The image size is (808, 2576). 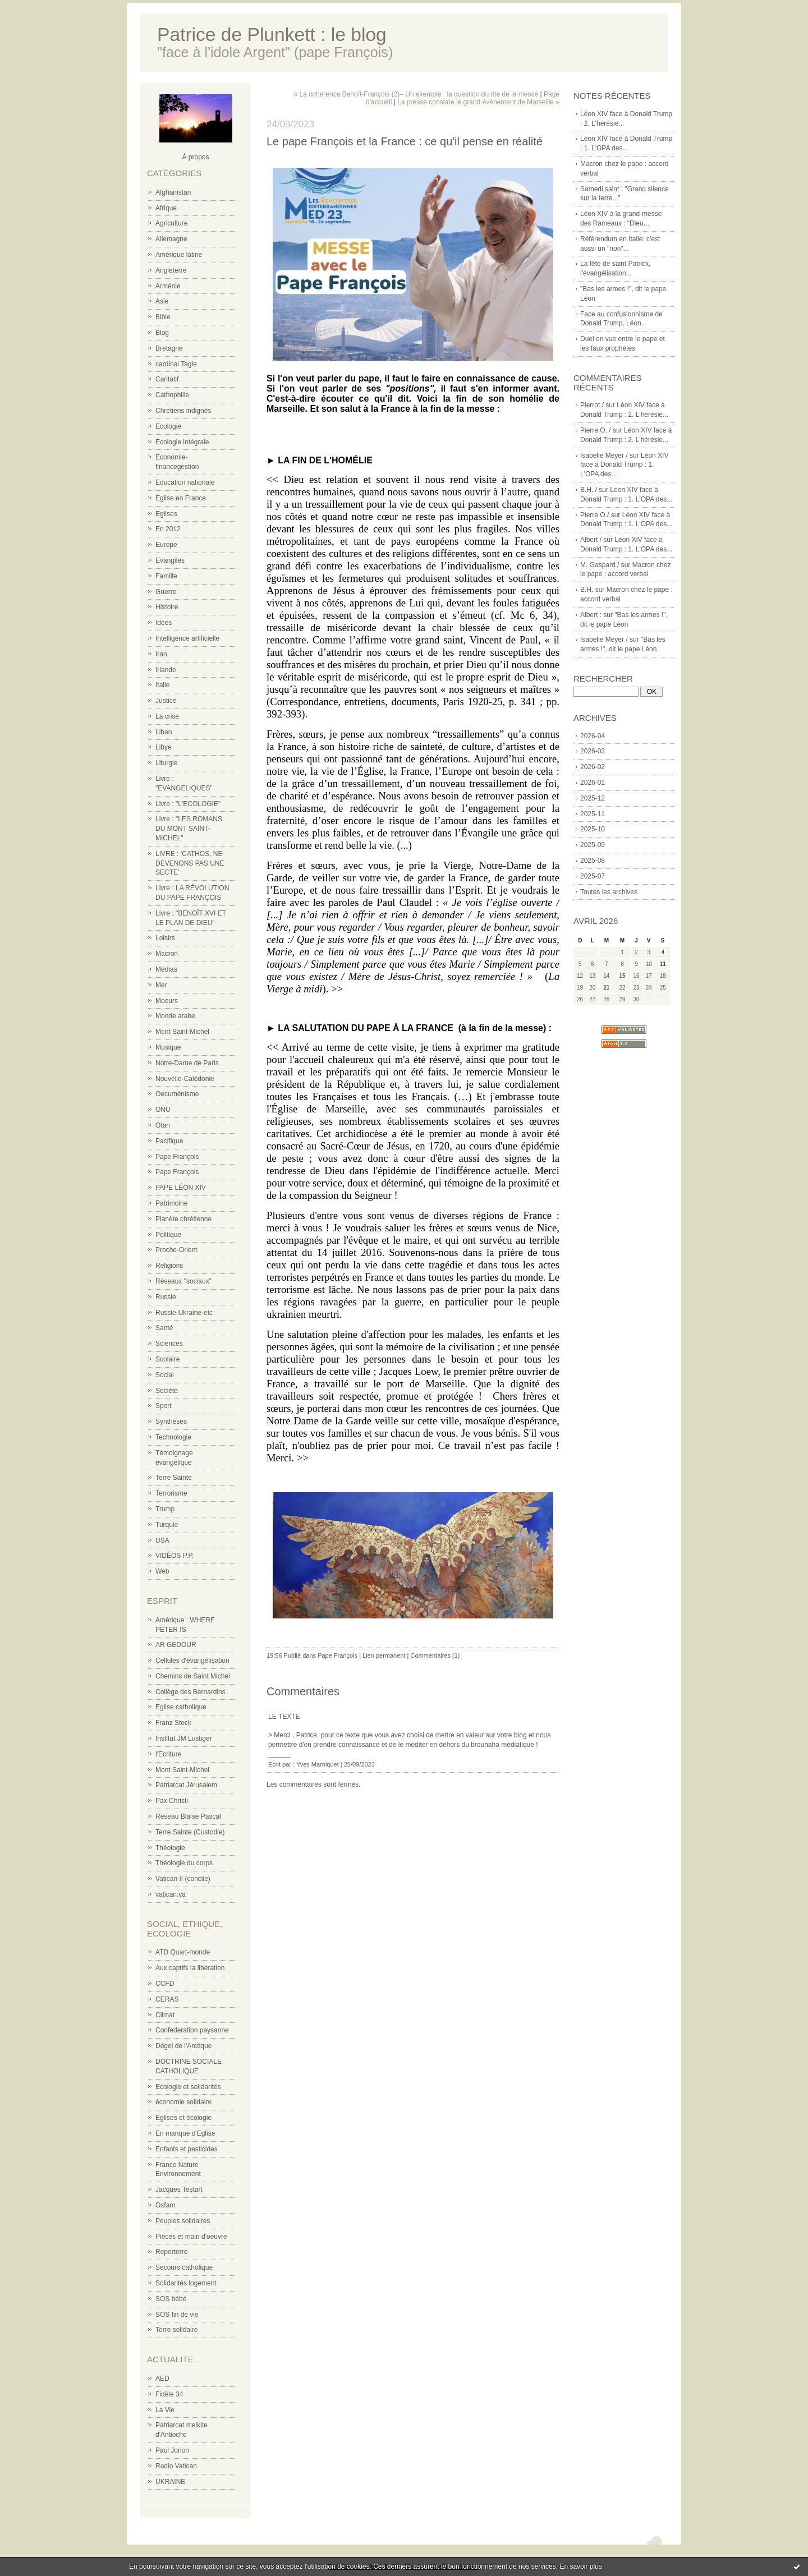 What do you see at coordinates (163, 1110) in the screenshot?
I see `ONU` at bounding box center [163, 1110].